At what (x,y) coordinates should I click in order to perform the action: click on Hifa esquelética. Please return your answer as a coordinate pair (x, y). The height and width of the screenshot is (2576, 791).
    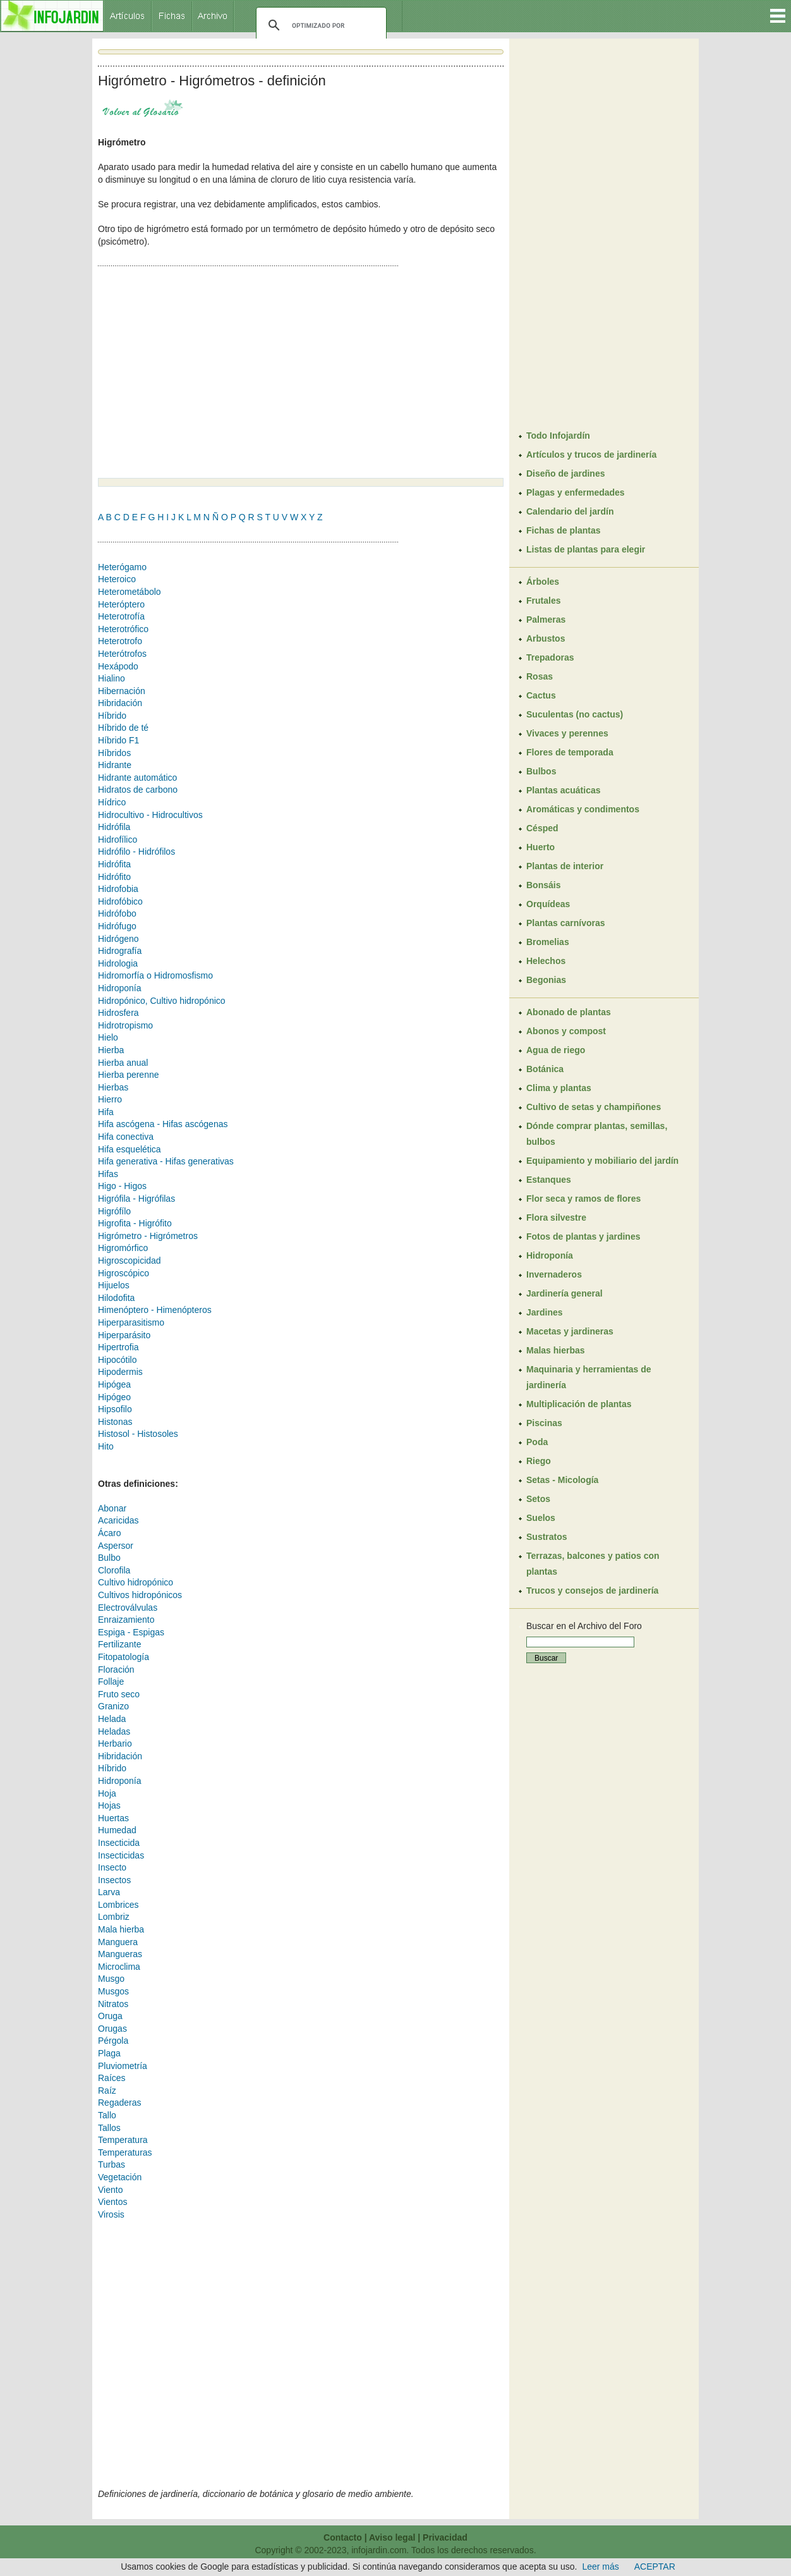
    Looking at the image, I should click on (129, 1149).